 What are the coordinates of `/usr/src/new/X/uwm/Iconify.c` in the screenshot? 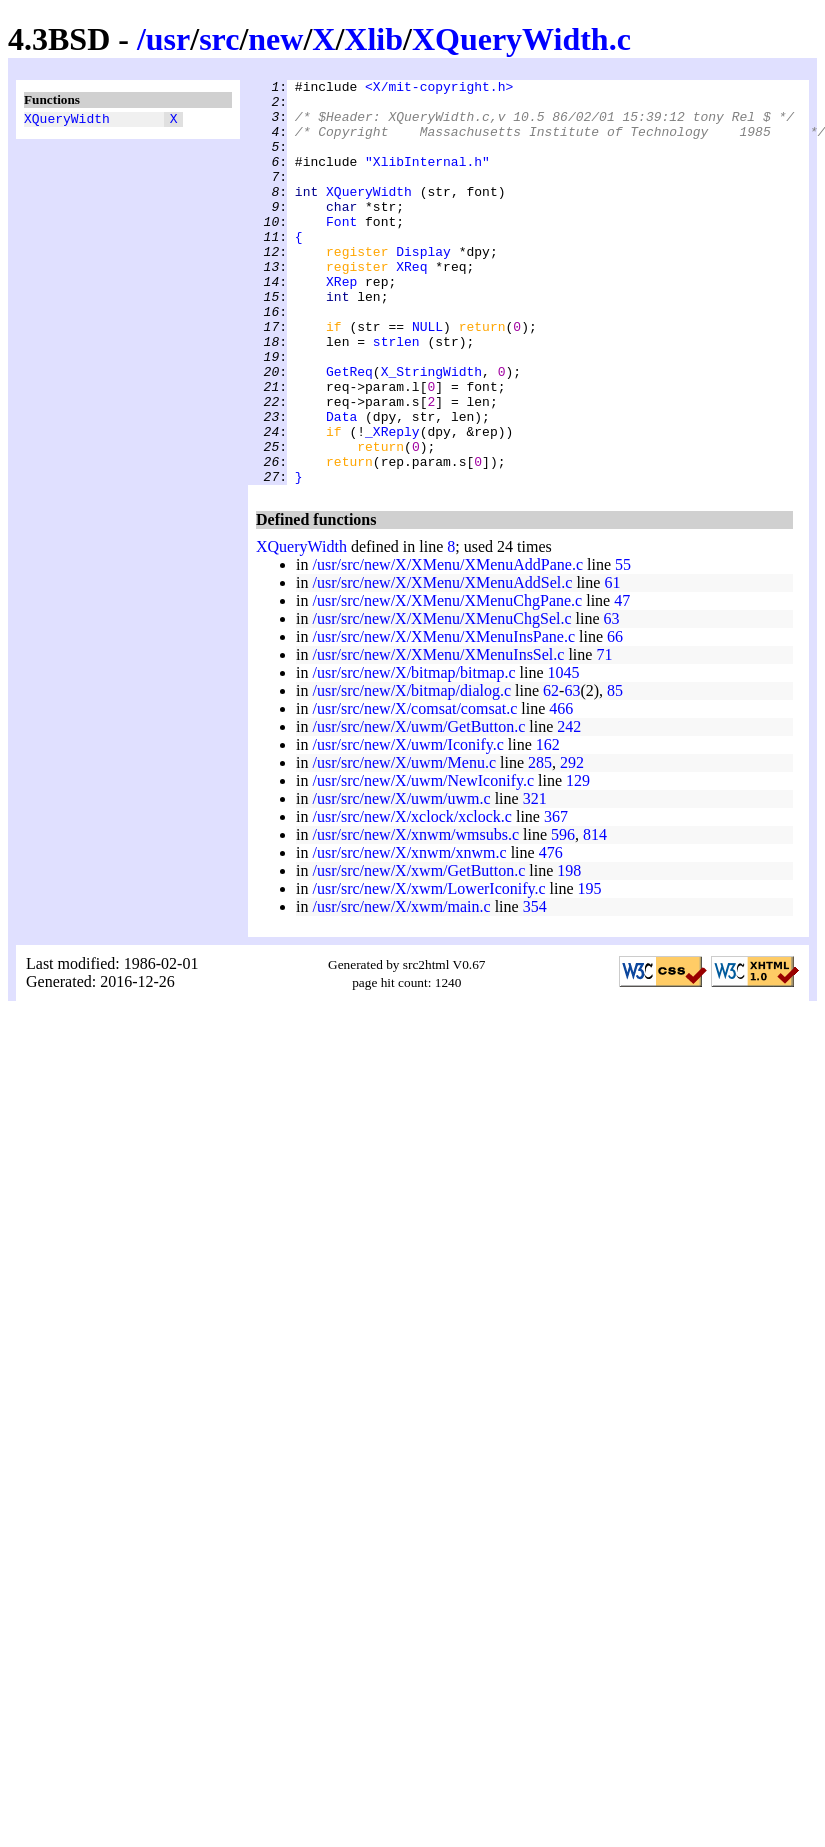 It's located at (407, 825).